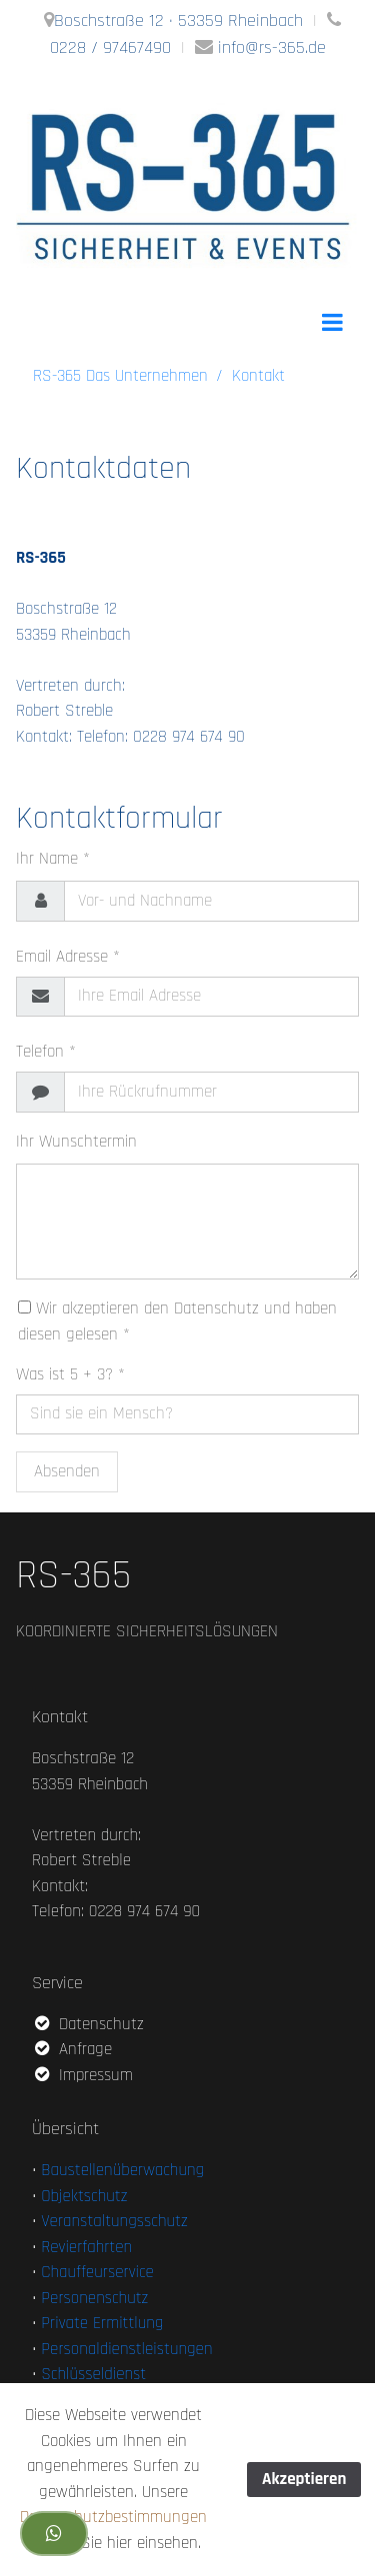  Describe the element at coordinates (126, 2349) in the screenshot. I see `Personaldienstleistungen` at that location.